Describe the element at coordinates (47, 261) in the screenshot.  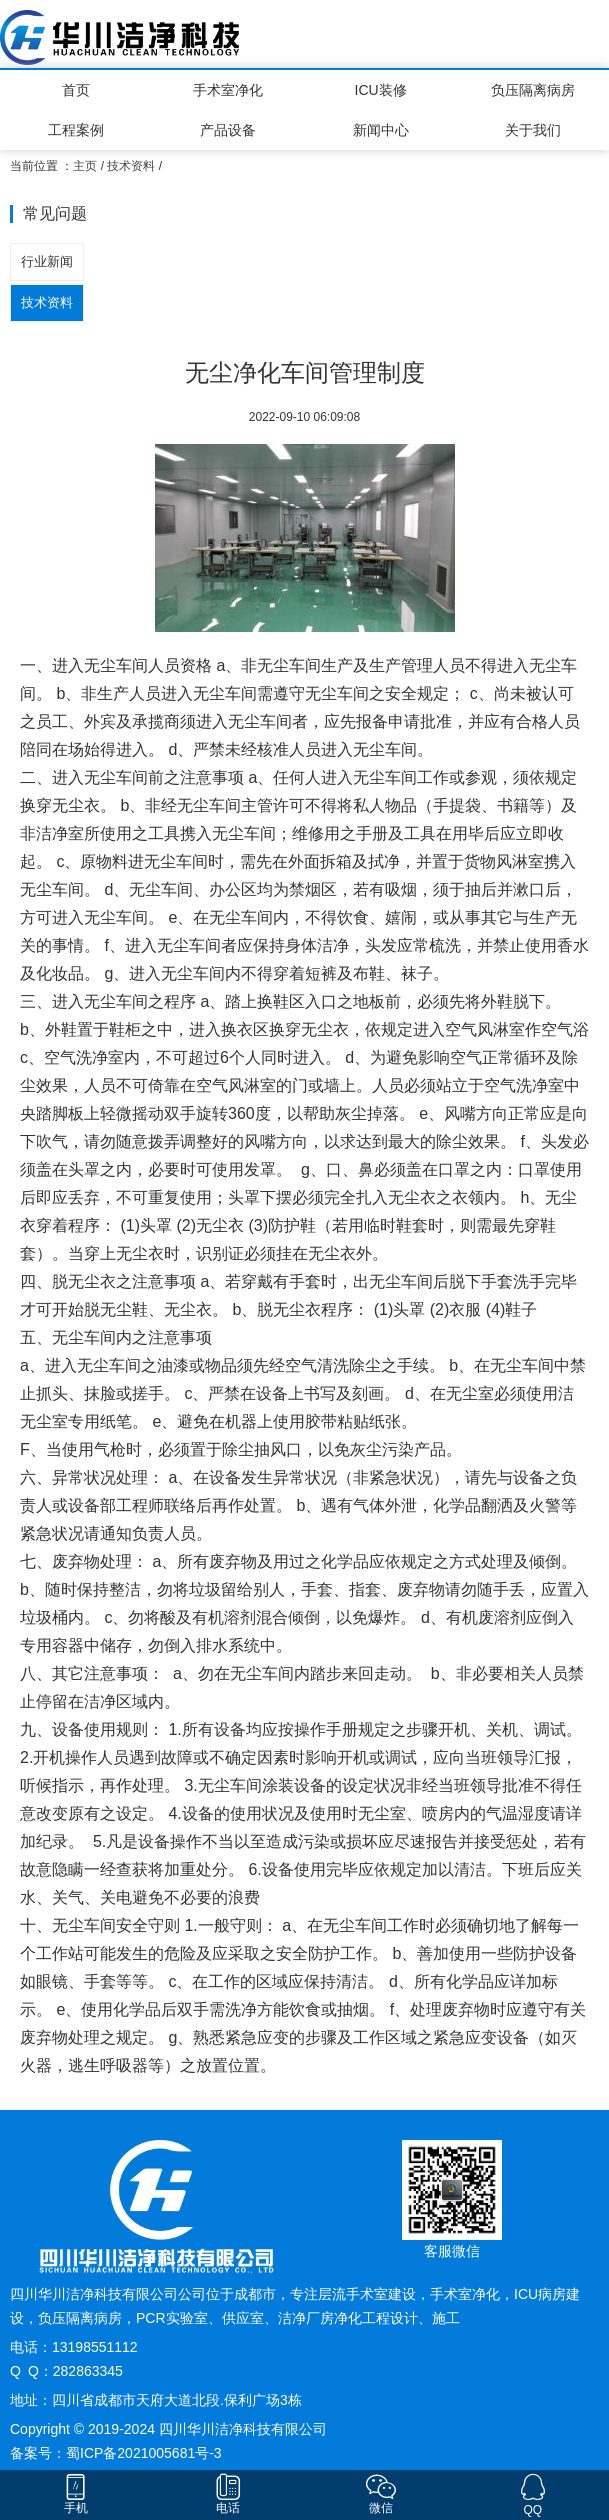
I see `行业新闻` at that location.